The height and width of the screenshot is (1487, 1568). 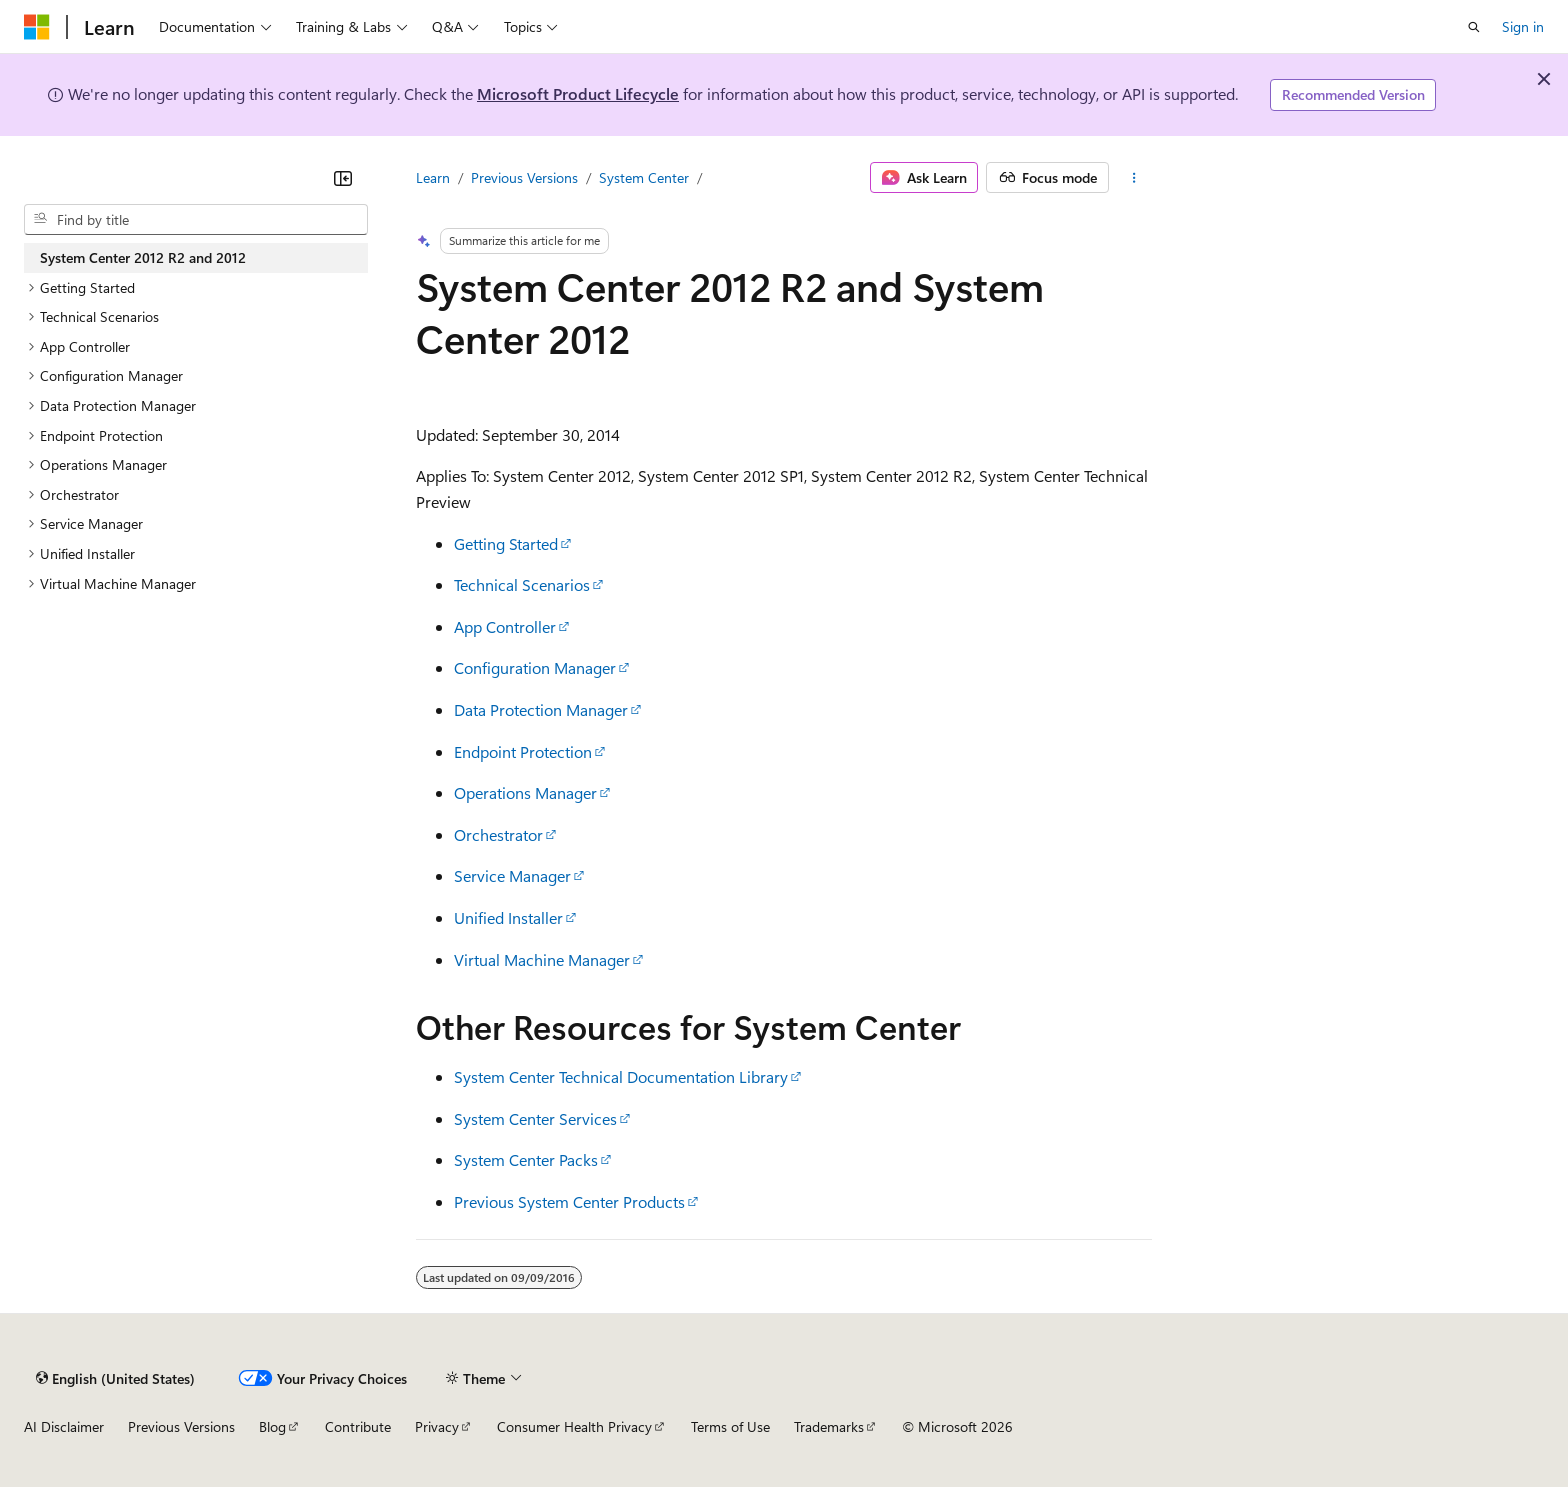 I want to click on [Open search], so click(x=1474, y=27).